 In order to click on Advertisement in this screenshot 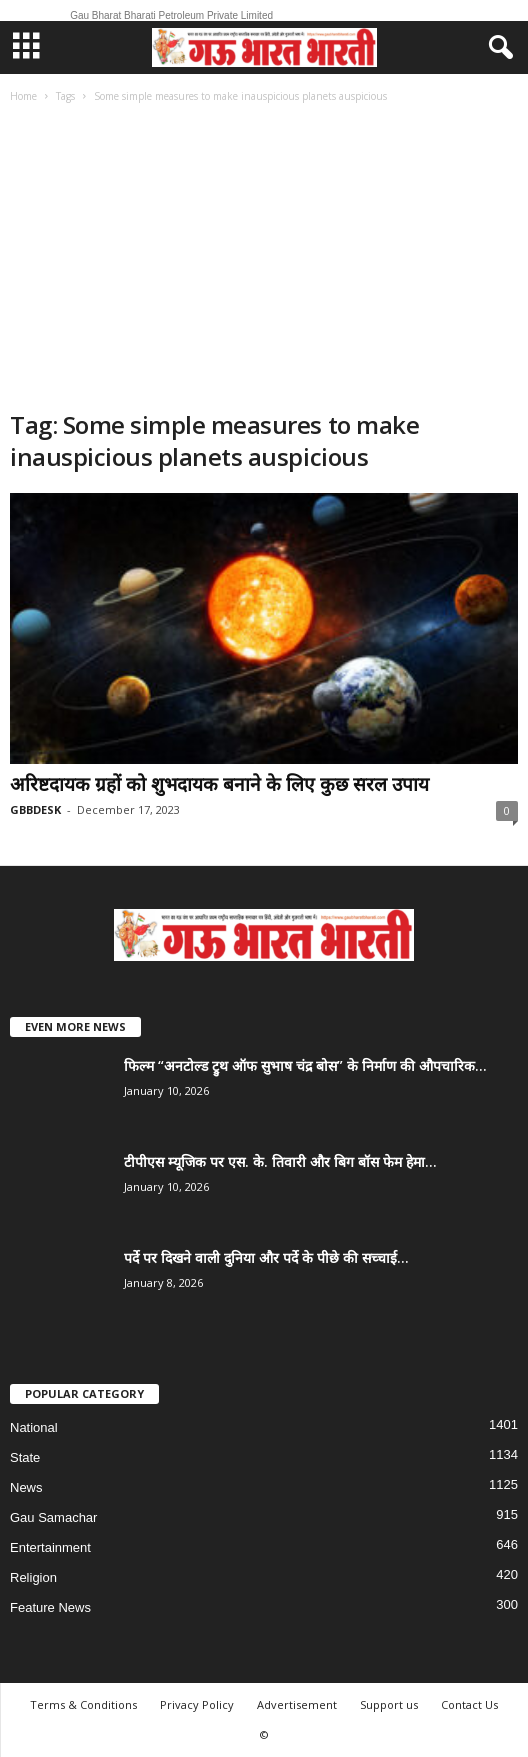, I will do `click(297, 1704)`.